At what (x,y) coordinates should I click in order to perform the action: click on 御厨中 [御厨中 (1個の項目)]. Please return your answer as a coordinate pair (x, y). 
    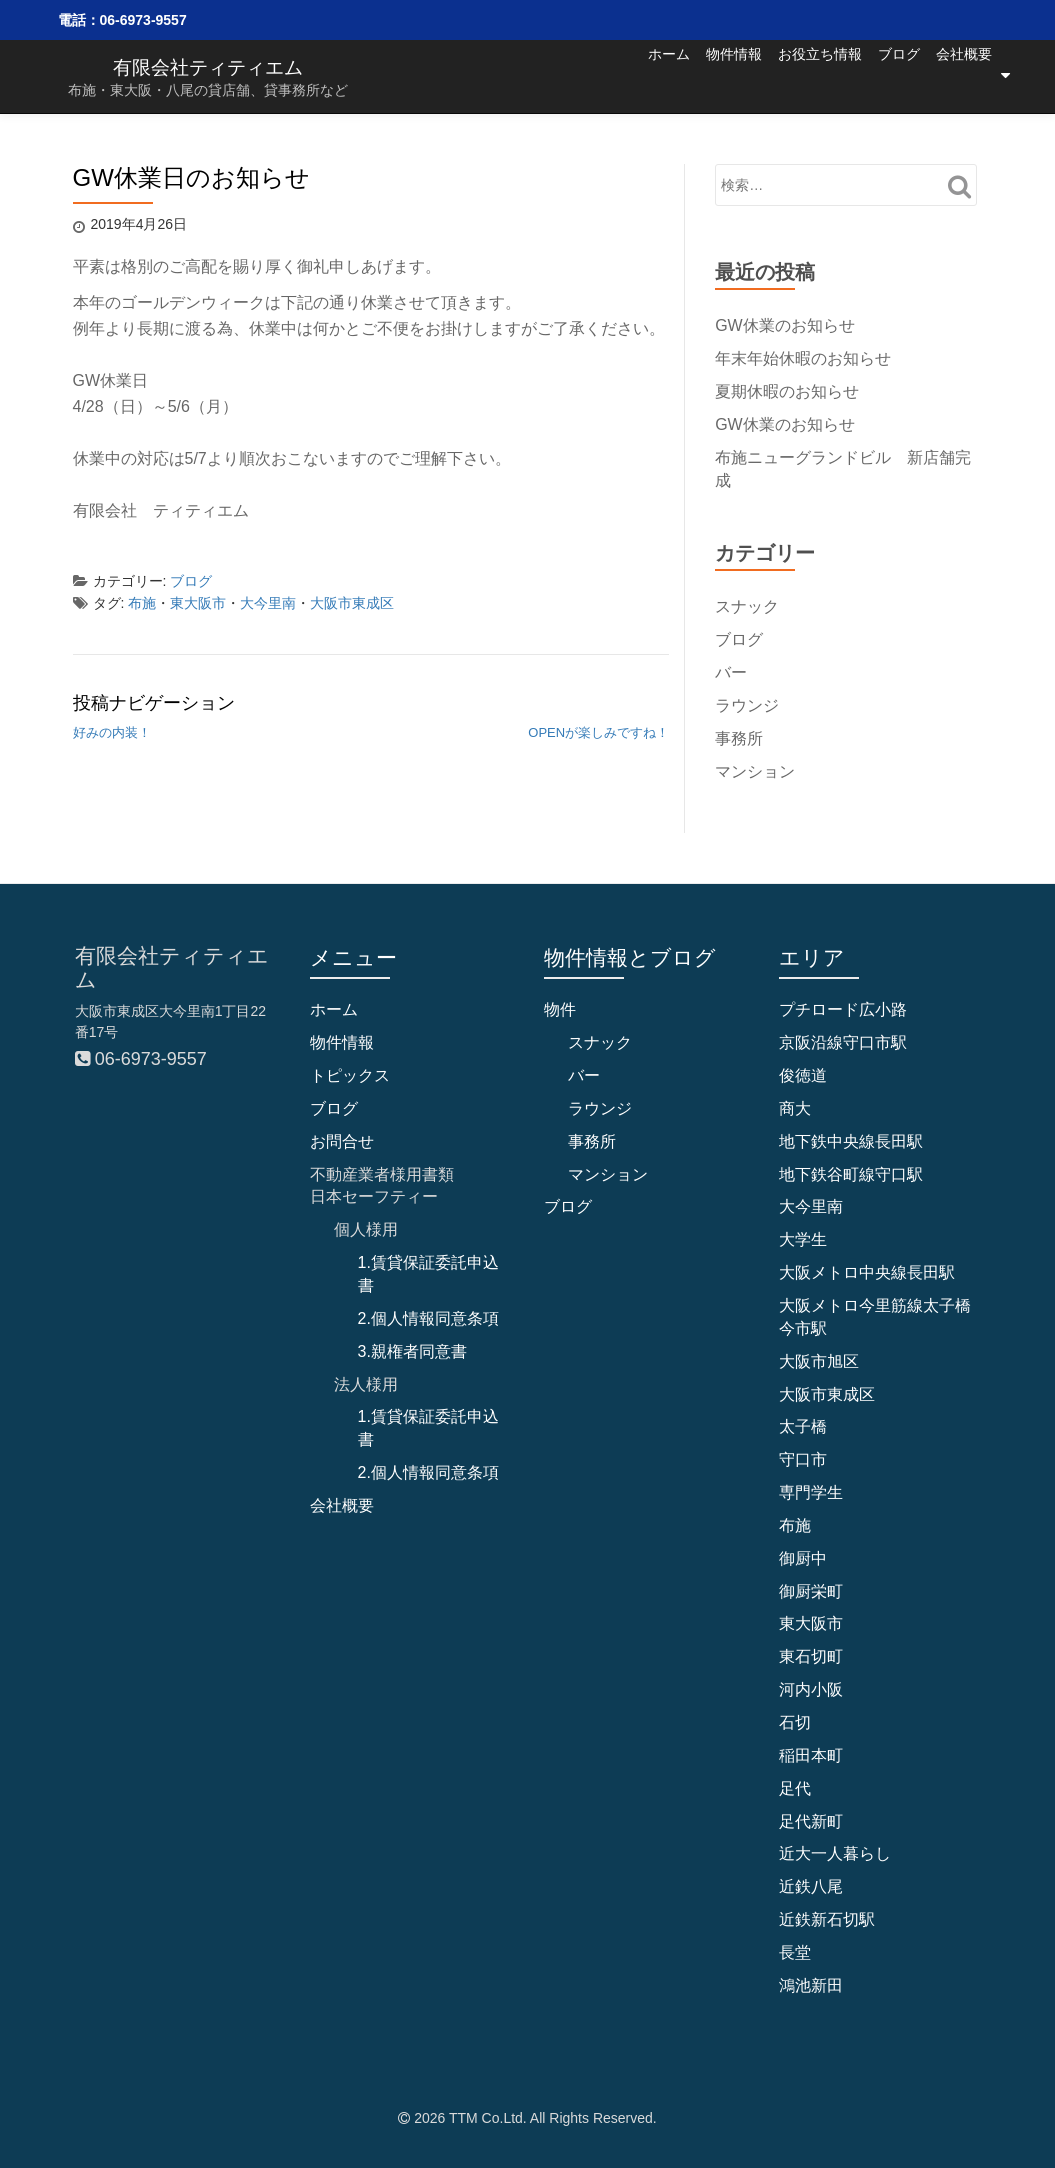
    Looking at the image, I should click on (803, 1557).